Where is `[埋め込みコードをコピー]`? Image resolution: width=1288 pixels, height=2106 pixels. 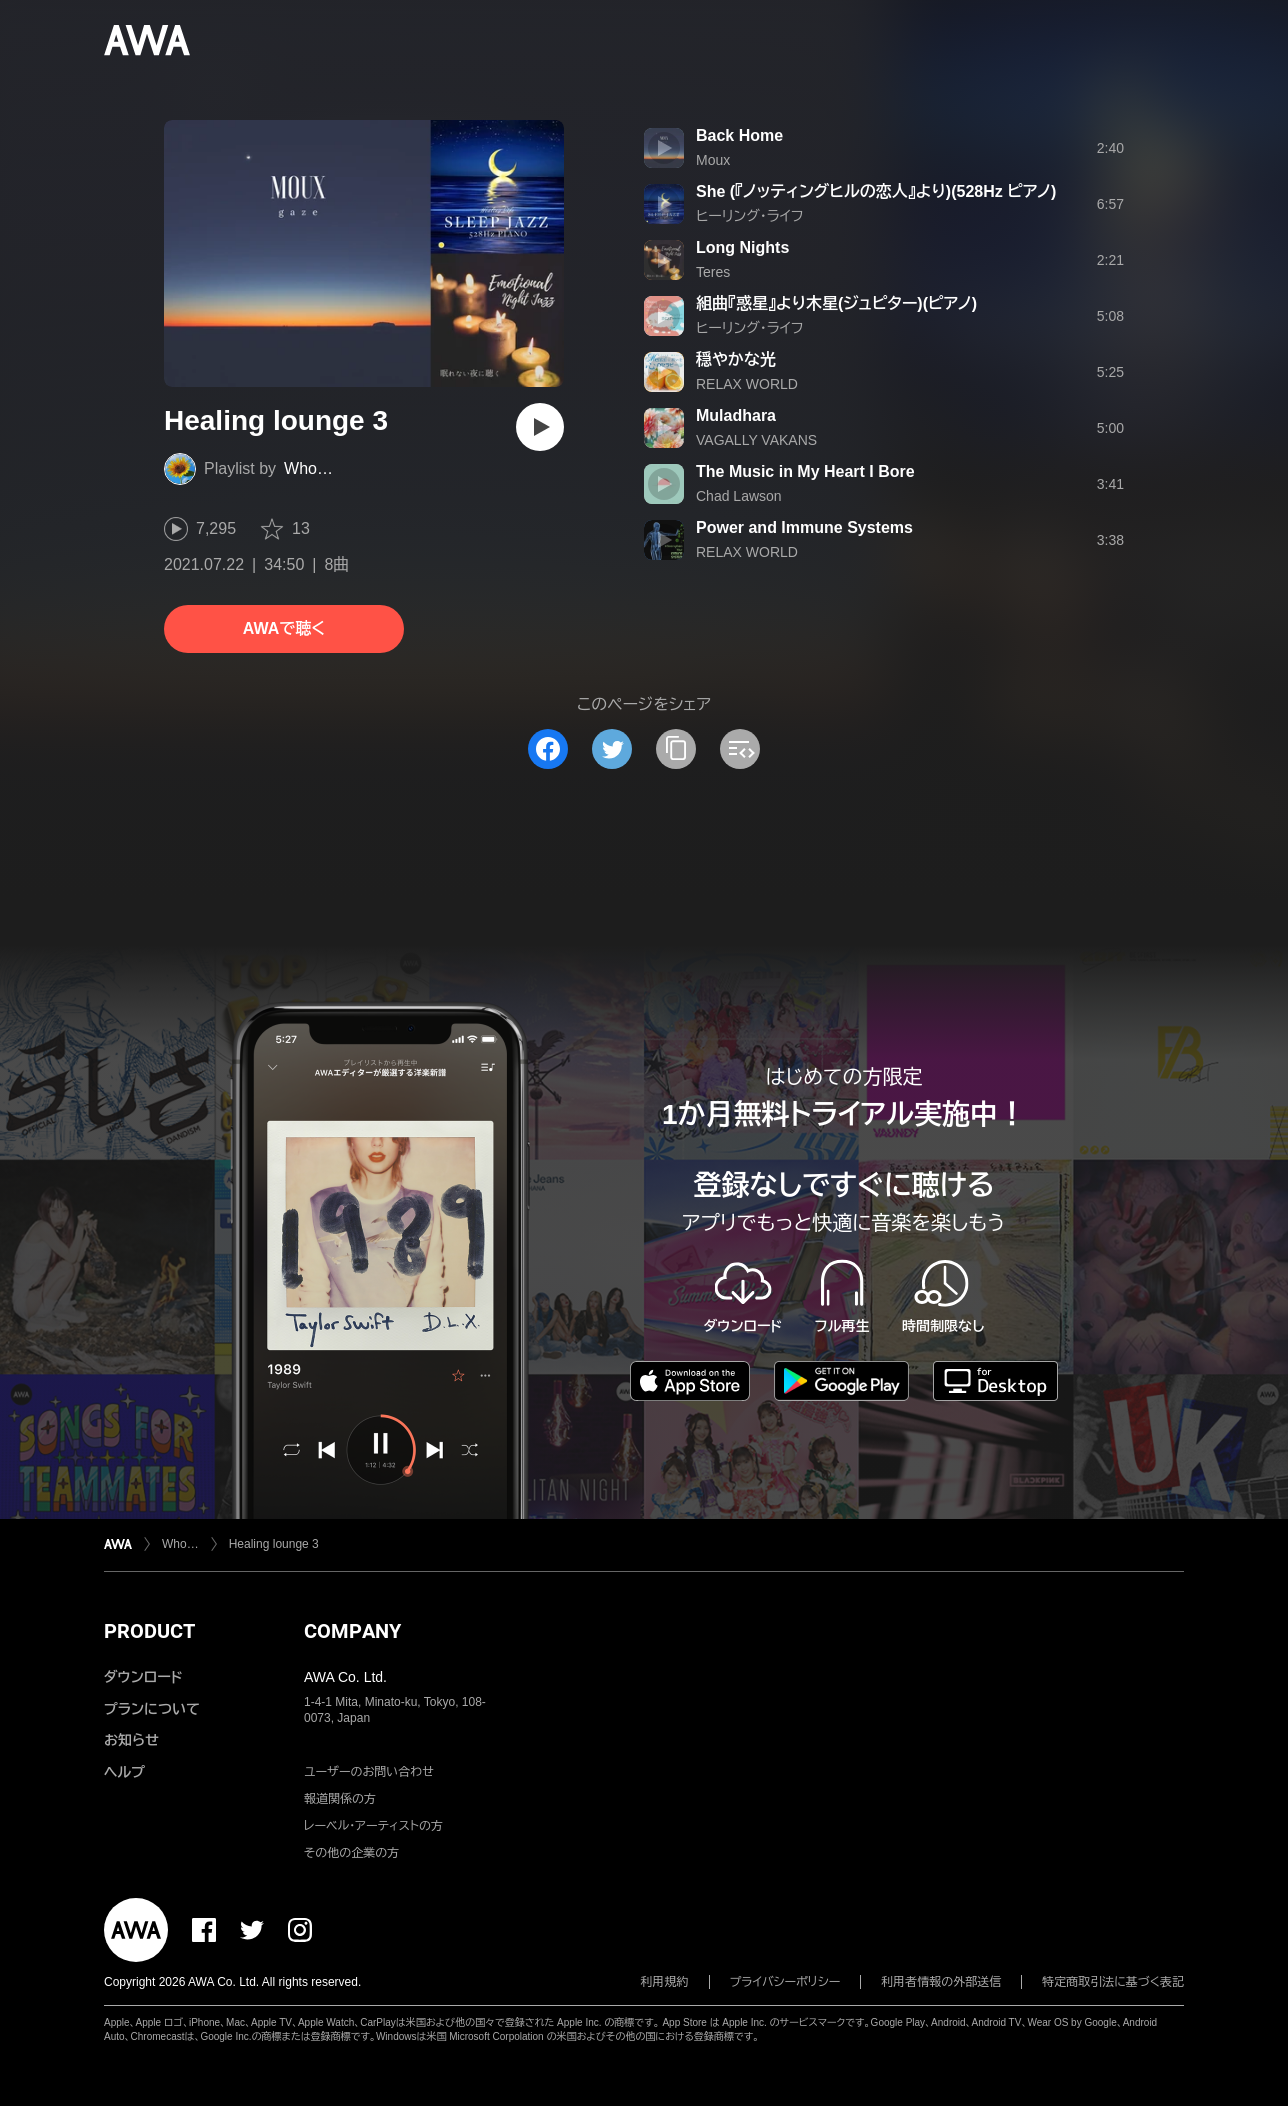
[埋め込みコードをコピー] is located at coordinates (740, 749).